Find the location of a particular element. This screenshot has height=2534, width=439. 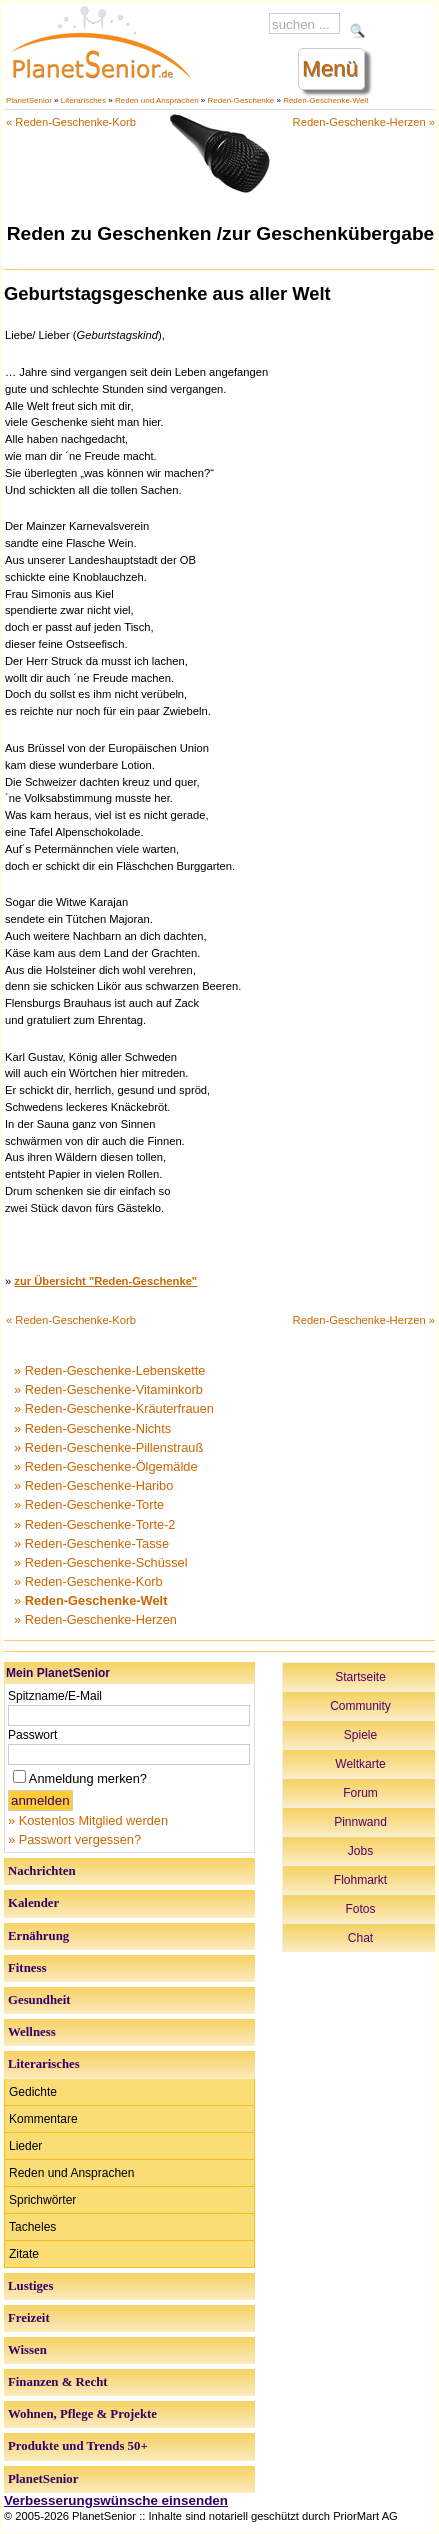

Literarisches is located at coordinates (83, 100).